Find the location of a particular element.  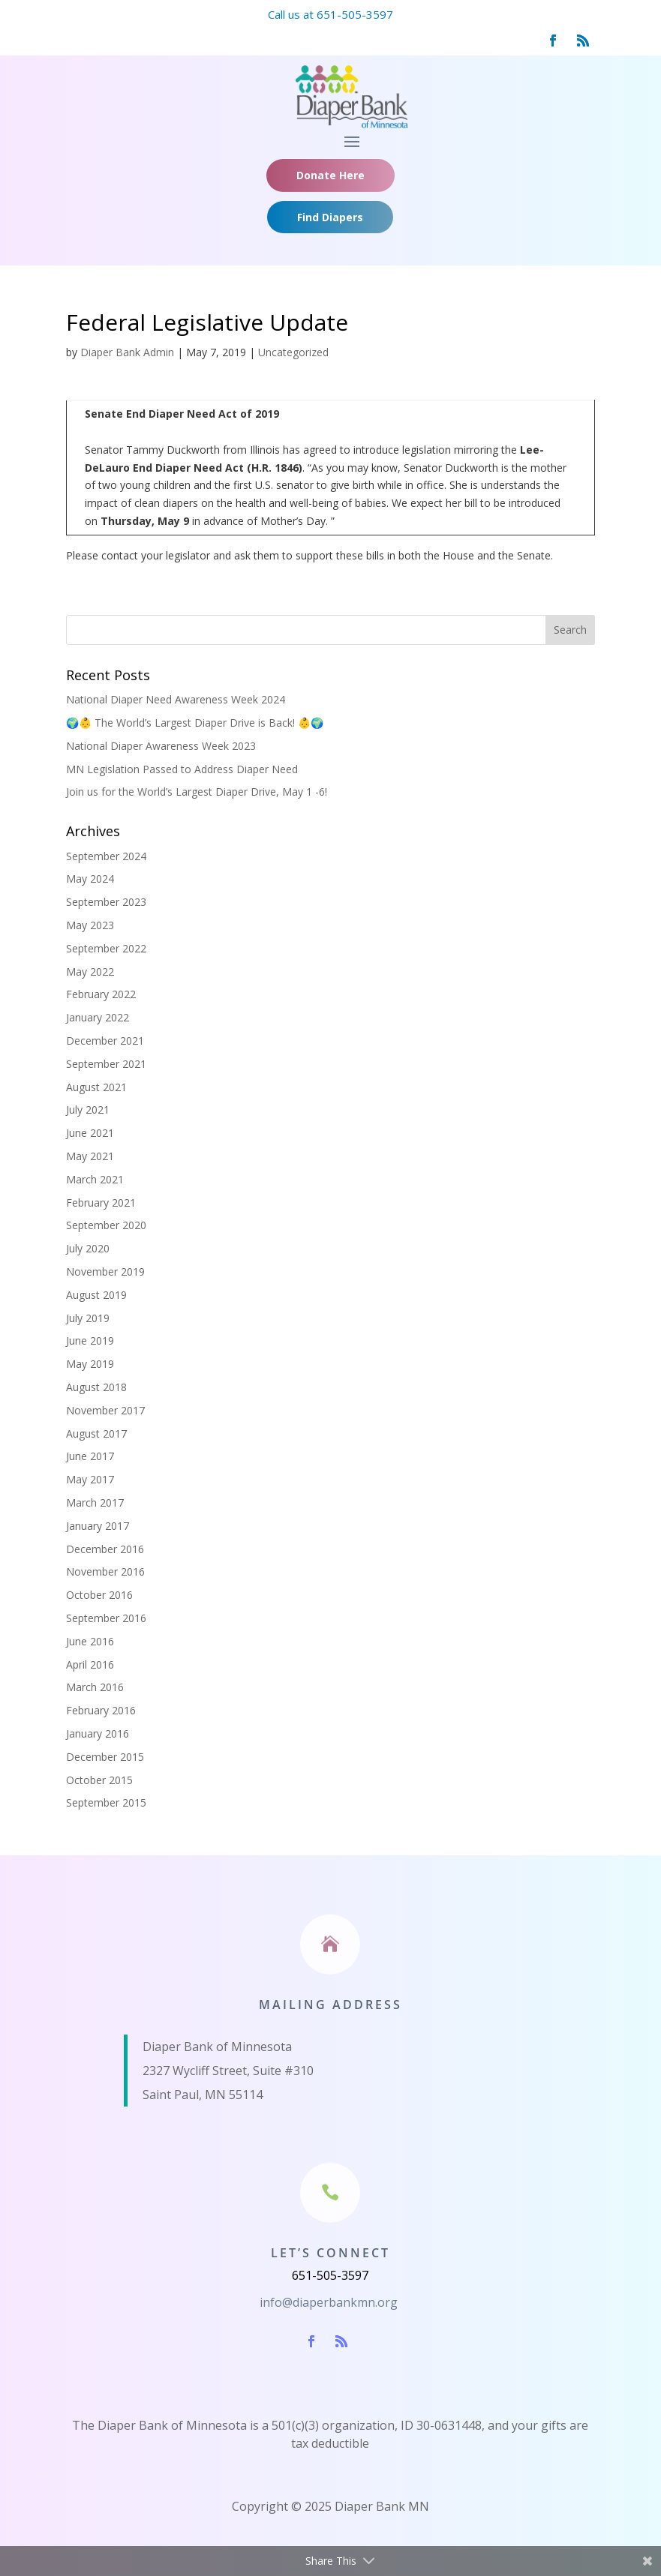

September 2020 is located at coordinates (106, 1225).